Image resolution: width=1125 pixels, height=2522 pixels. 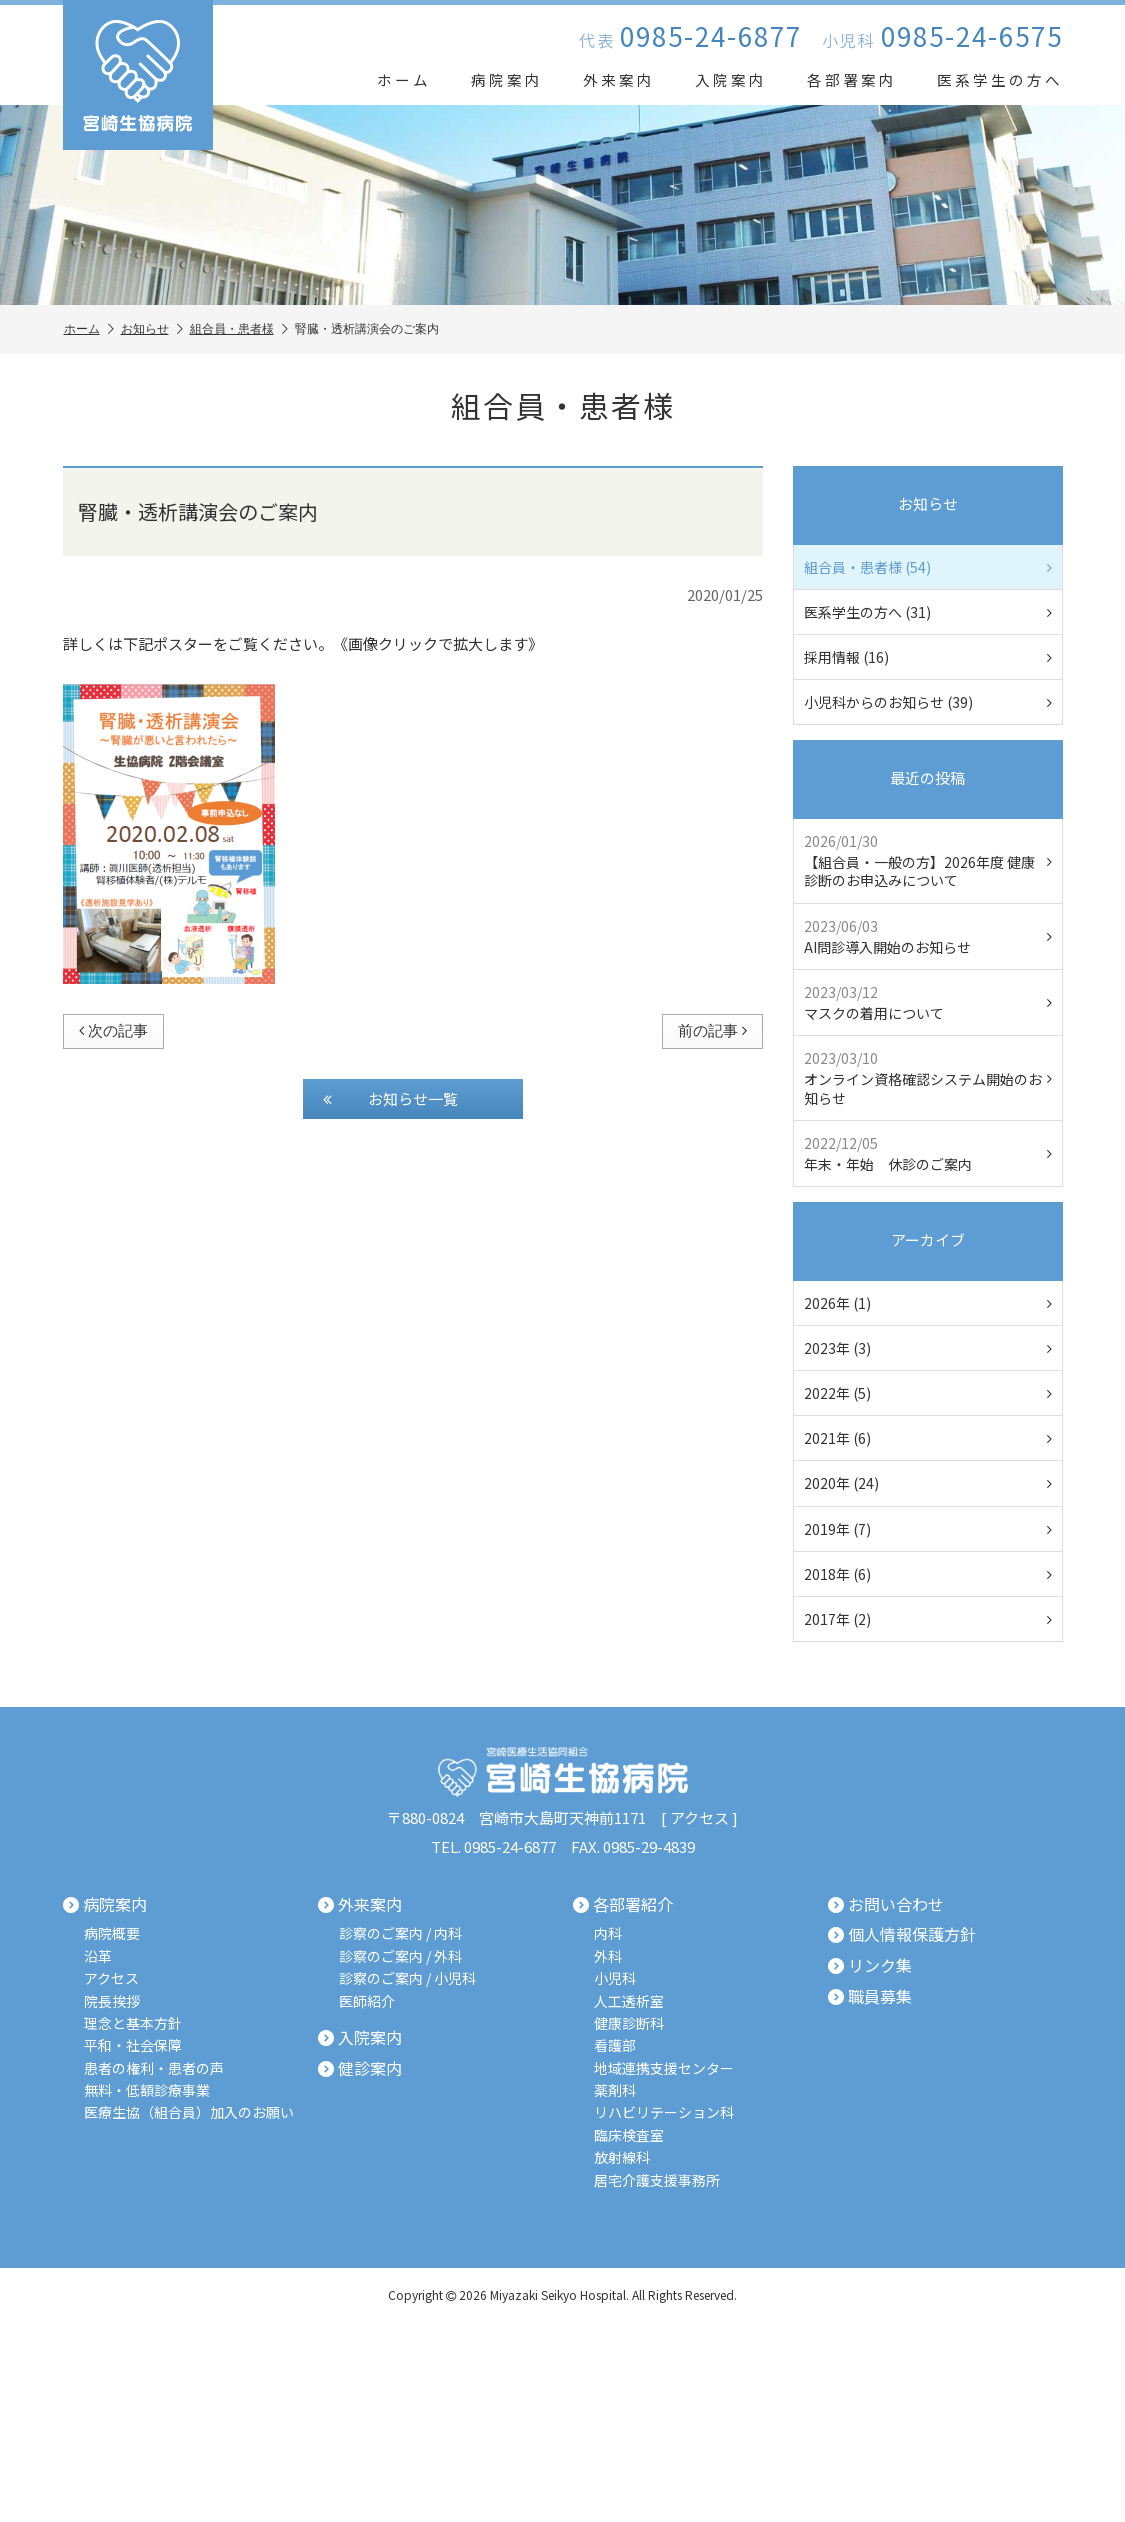 I want to click on 健診案内, so click(x=360, y=2069).